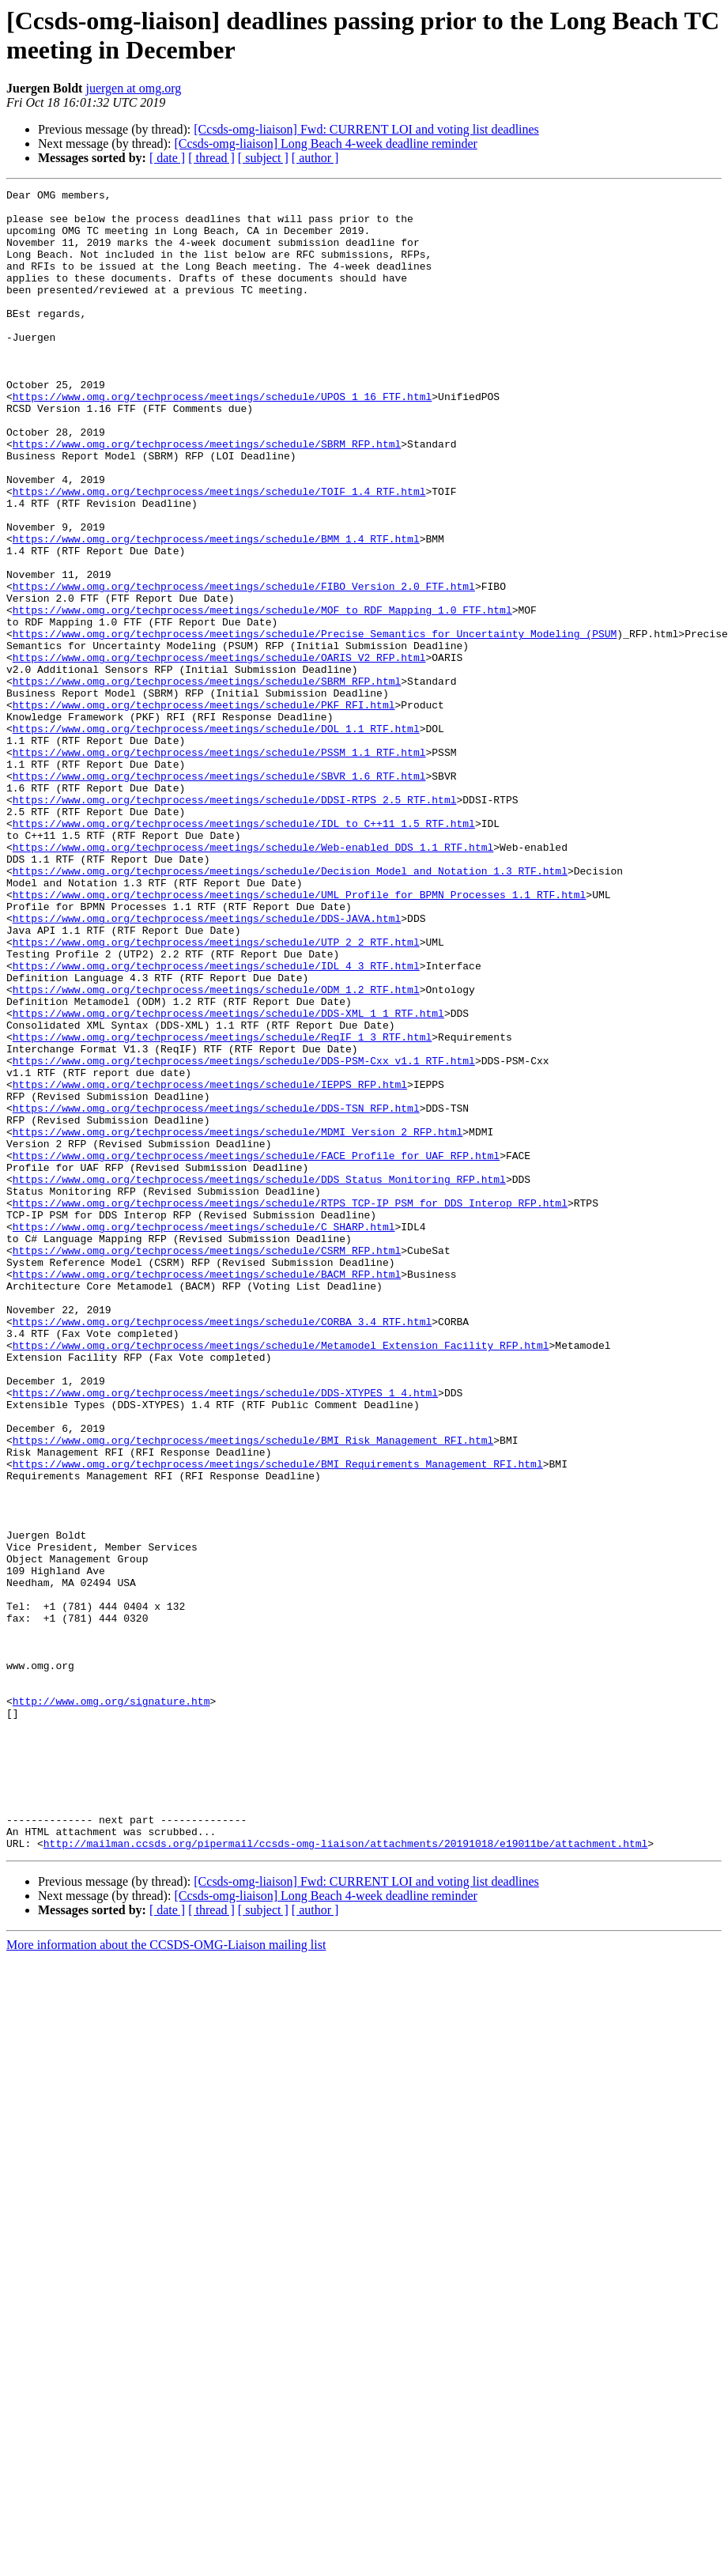 The image size is (728, 2576). I want to click on https://www.omg.org/techprocess/meetings/schedule/PKF_RFI.html, so click(204, 809).